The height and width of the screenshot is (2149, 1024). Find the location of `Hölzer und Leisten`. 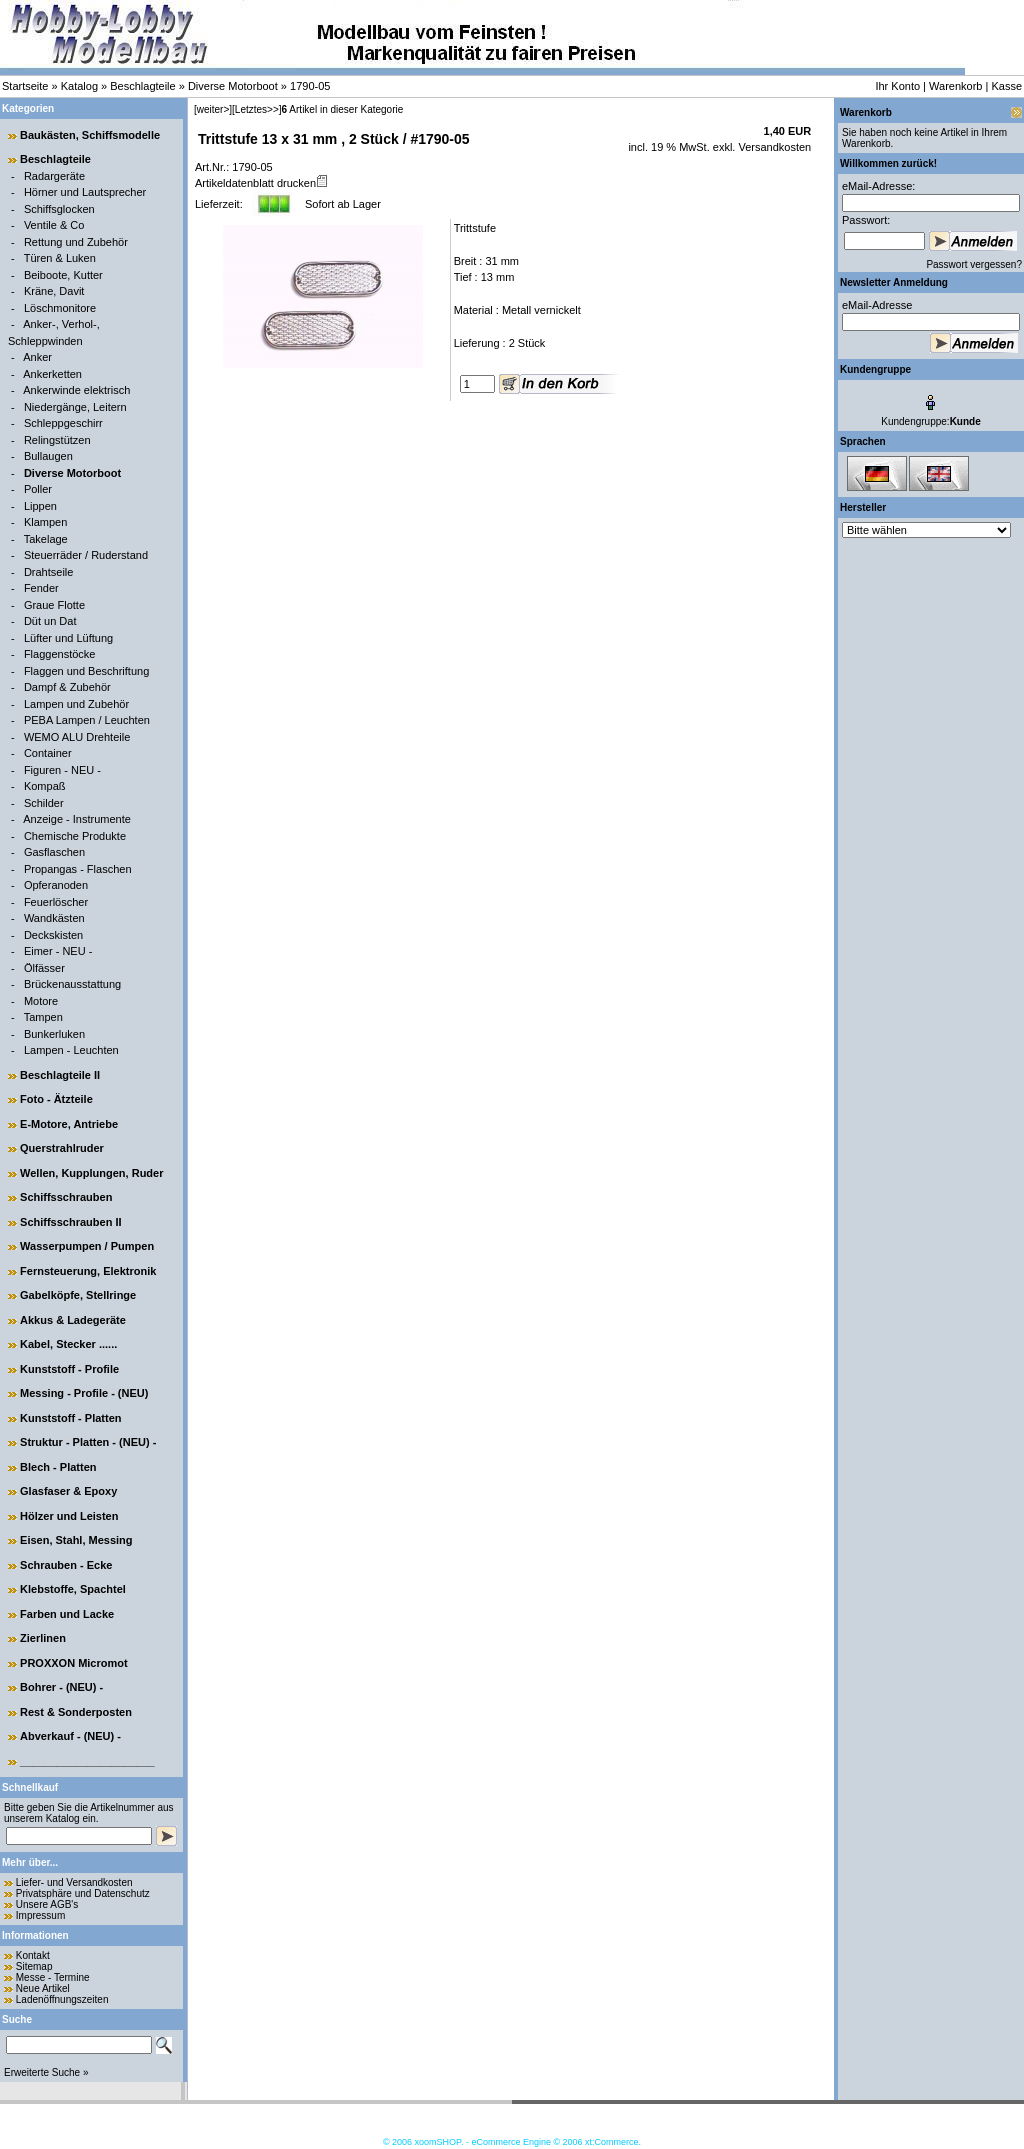

Hölzer und Leisten is located at coordinates (69, 1516).